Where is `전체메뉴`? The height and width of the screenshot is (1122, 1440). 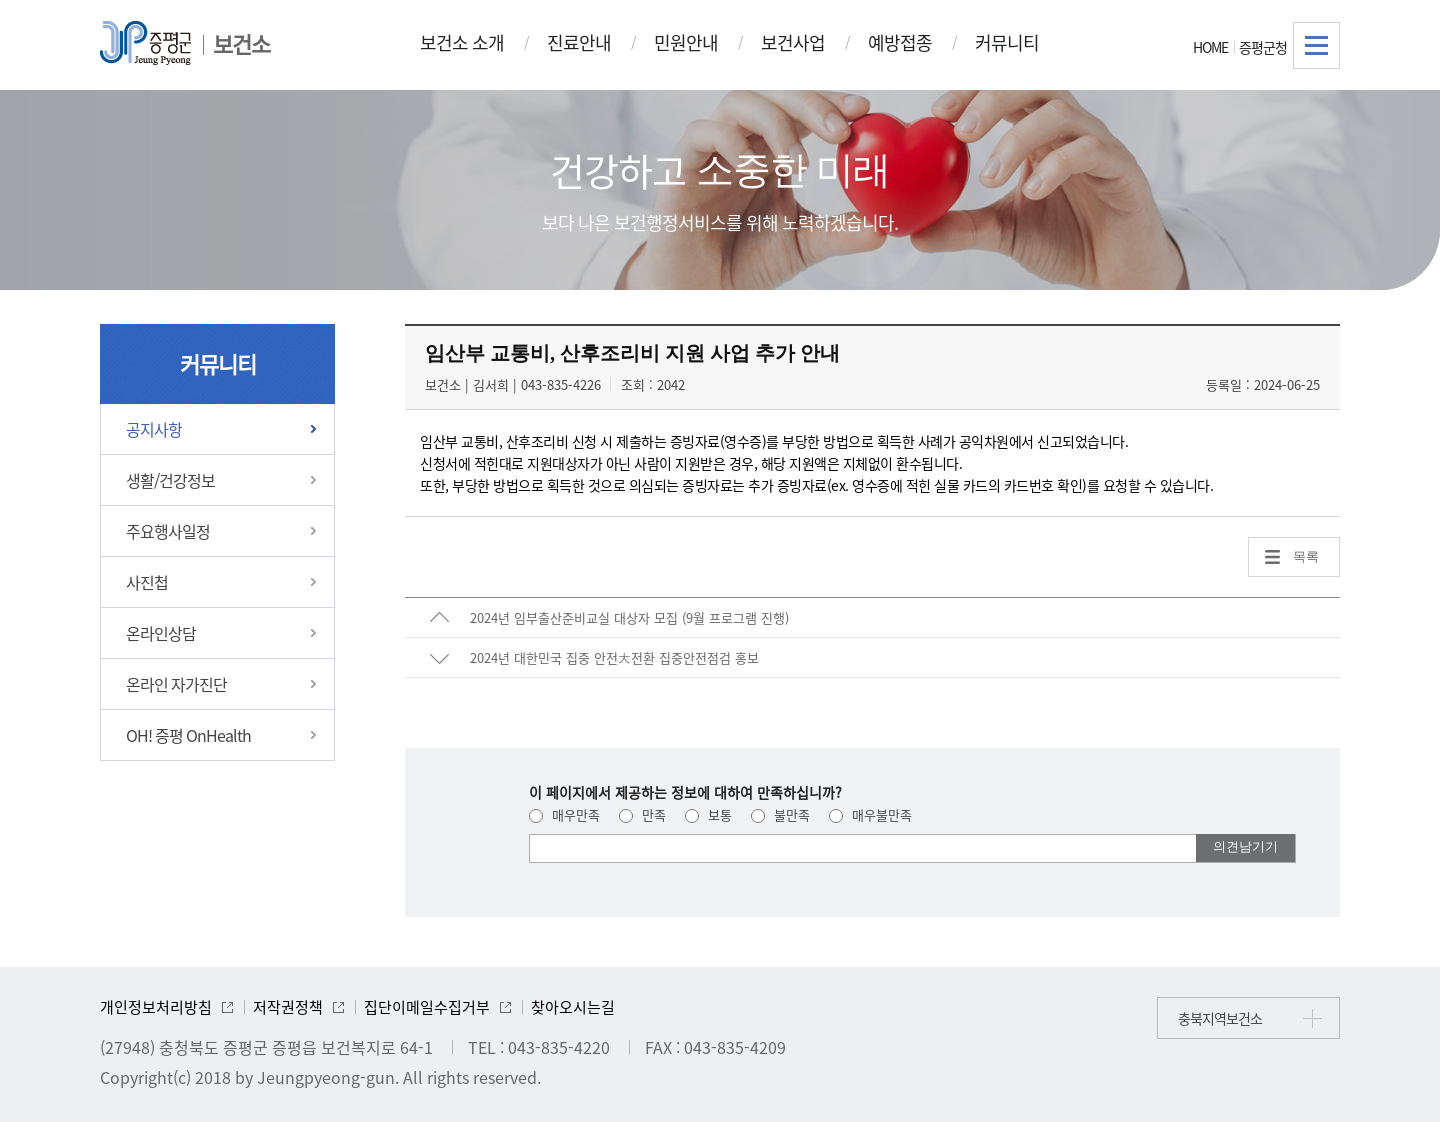
전체메뉴 is located at coordinates (1316, 45).